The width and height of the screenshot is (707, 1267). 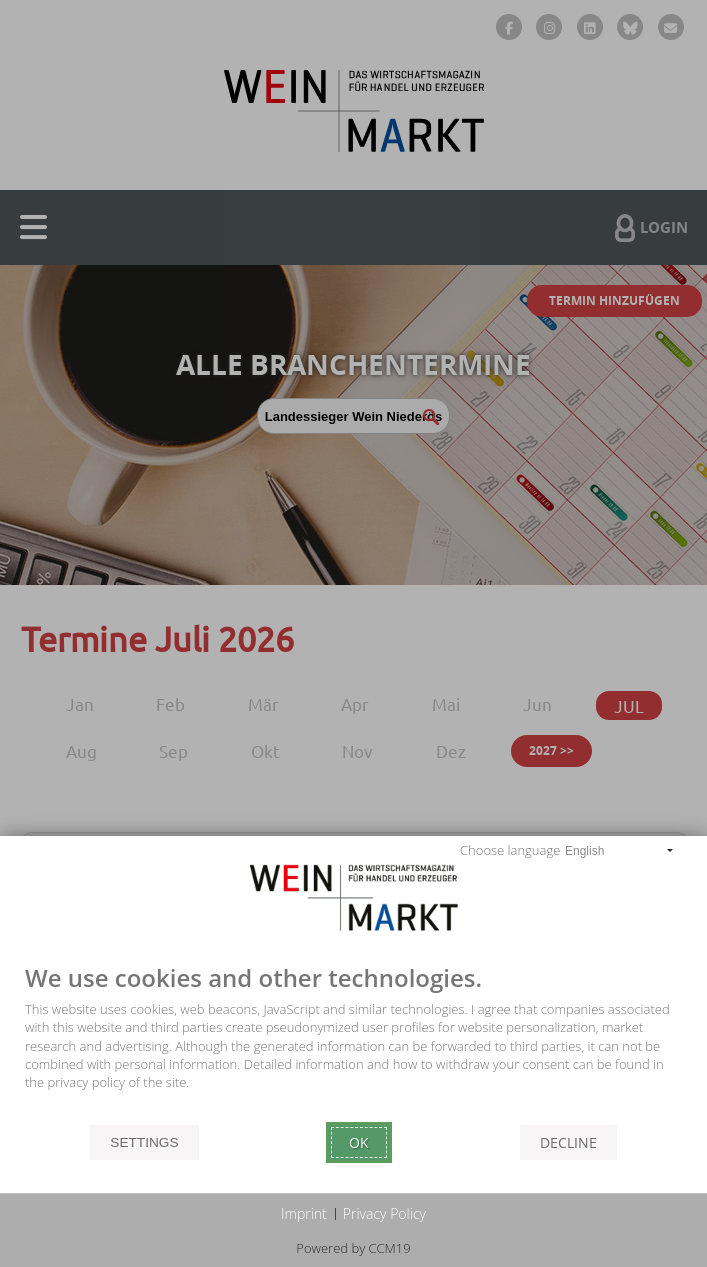 I want to click on Choose language, so click(x=510, y=850).